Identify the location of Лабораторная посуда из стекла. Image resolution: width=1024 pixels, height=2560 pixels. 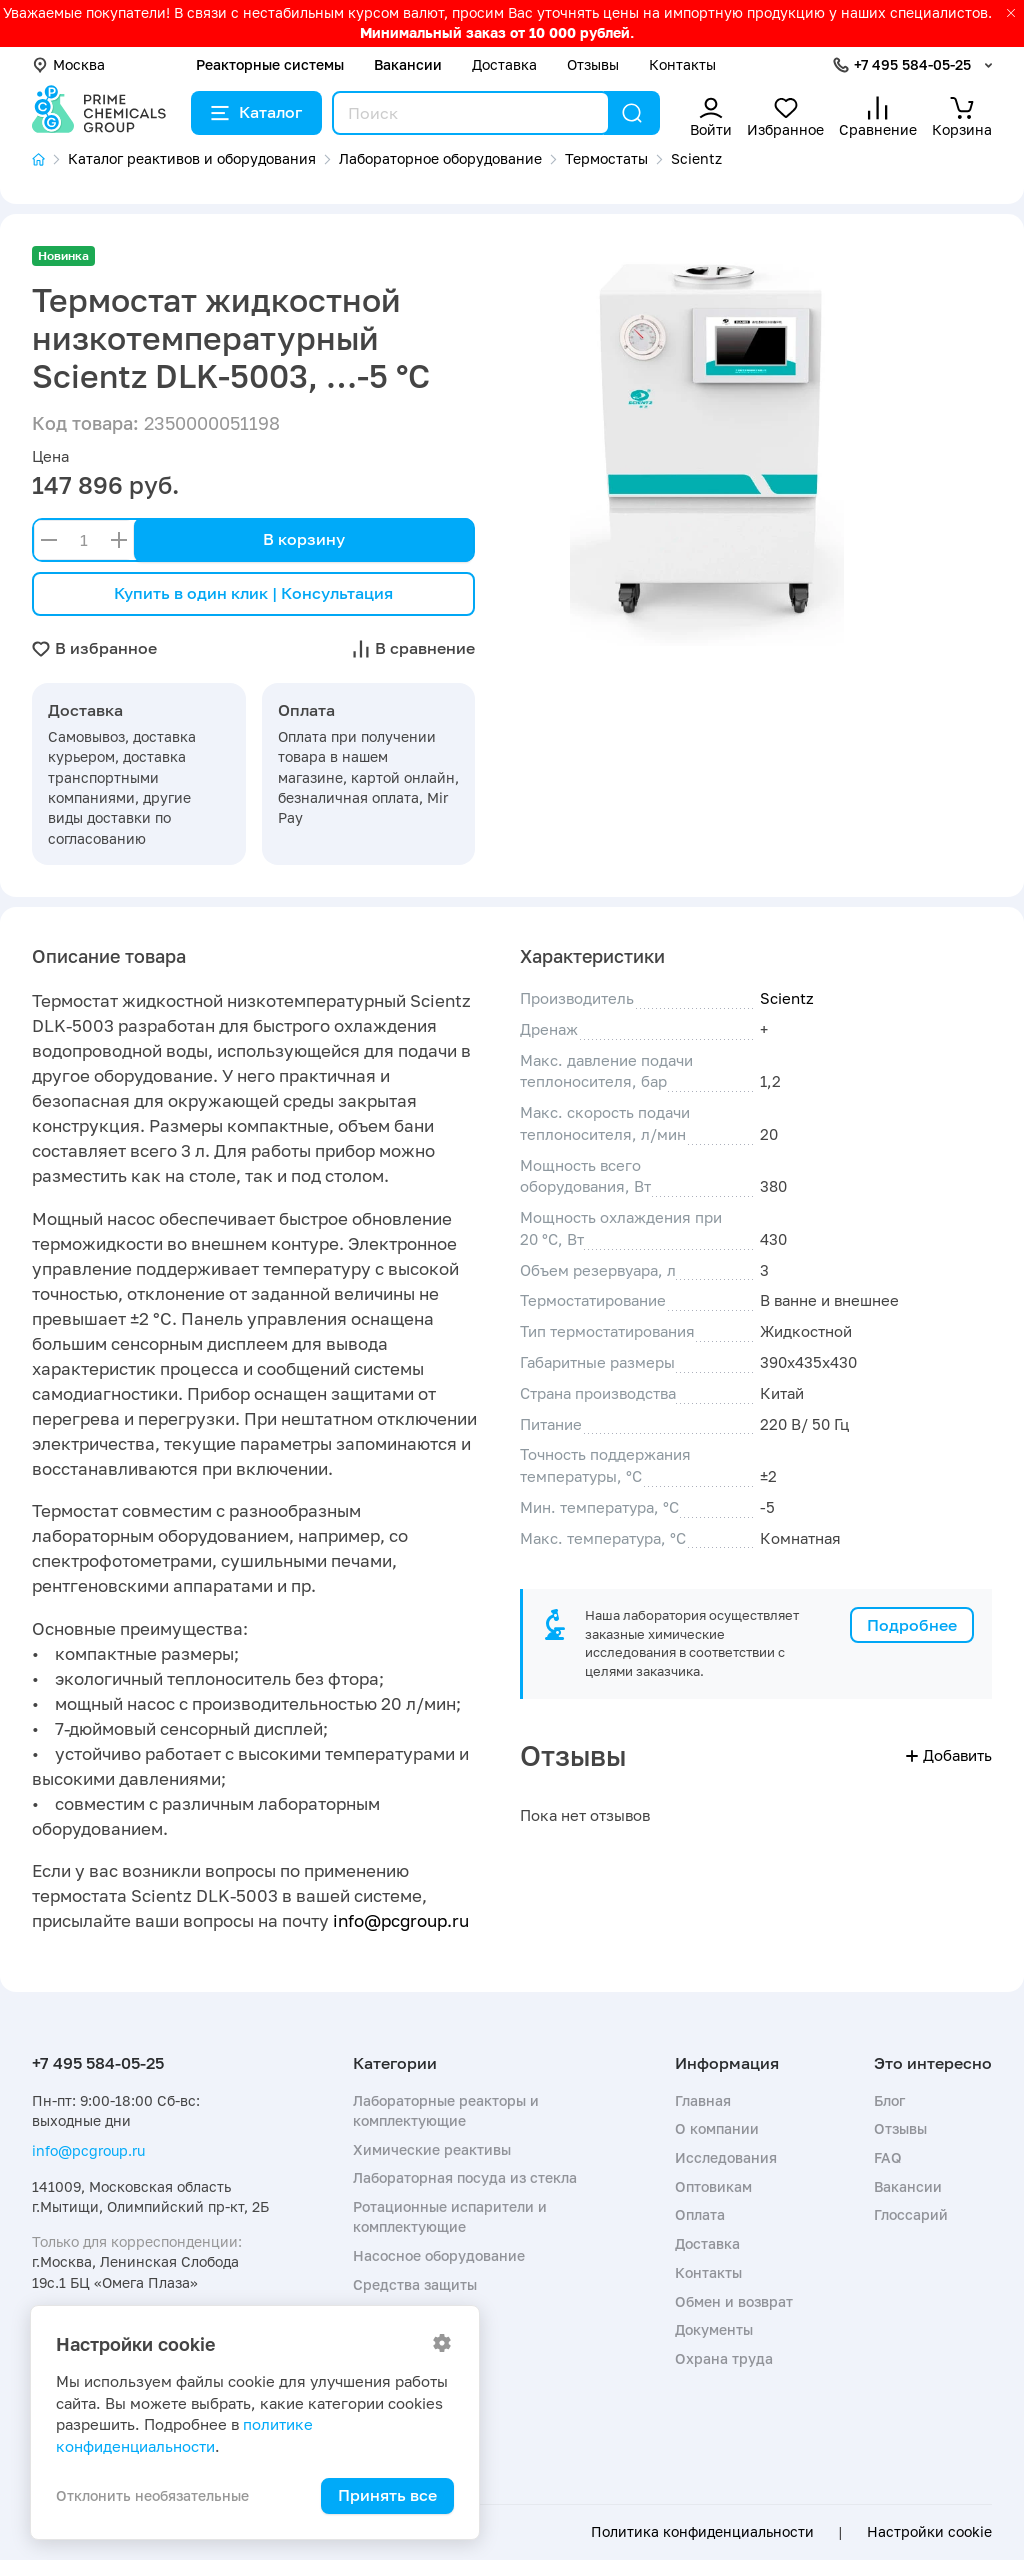
(465, 2177).